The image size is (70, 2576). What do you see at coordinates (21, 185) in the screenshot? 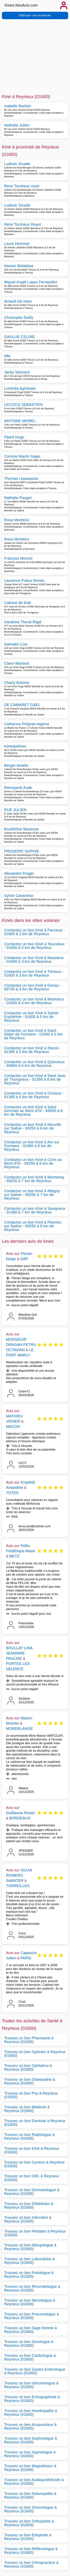
I see `Remi Torcheux royet` at bounding box center [21, 185].